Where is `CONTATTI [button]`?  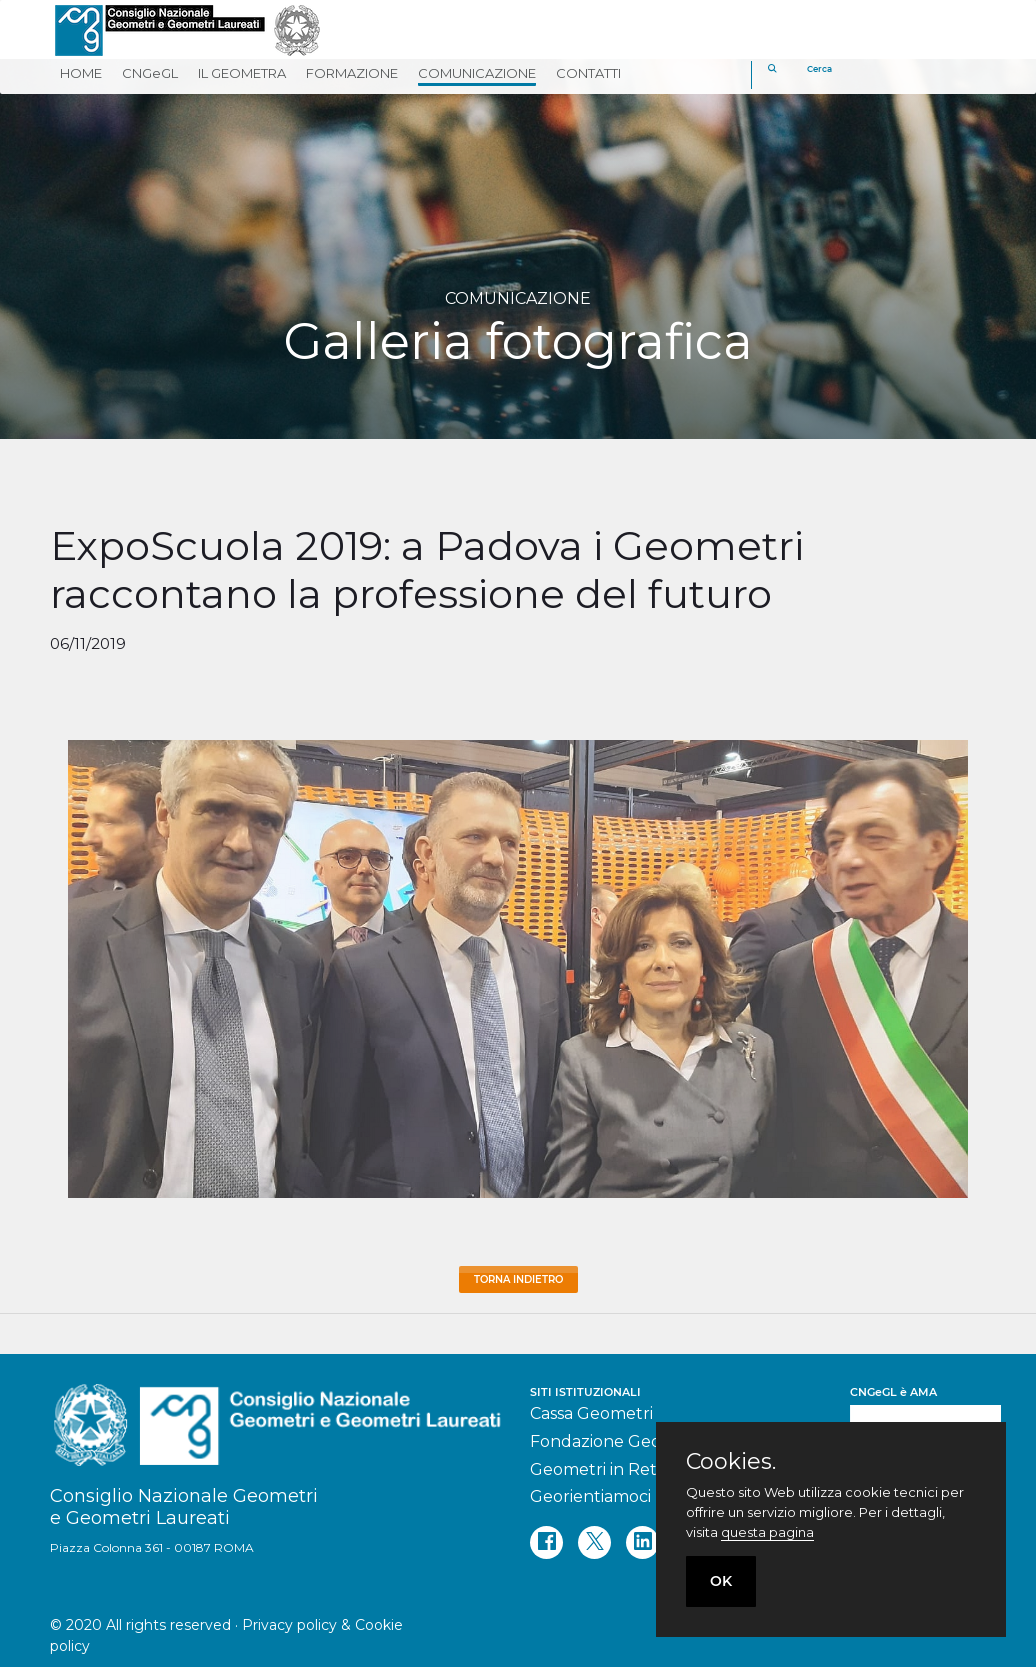
CONTATTI [button] is located at coordinates (588, 73).